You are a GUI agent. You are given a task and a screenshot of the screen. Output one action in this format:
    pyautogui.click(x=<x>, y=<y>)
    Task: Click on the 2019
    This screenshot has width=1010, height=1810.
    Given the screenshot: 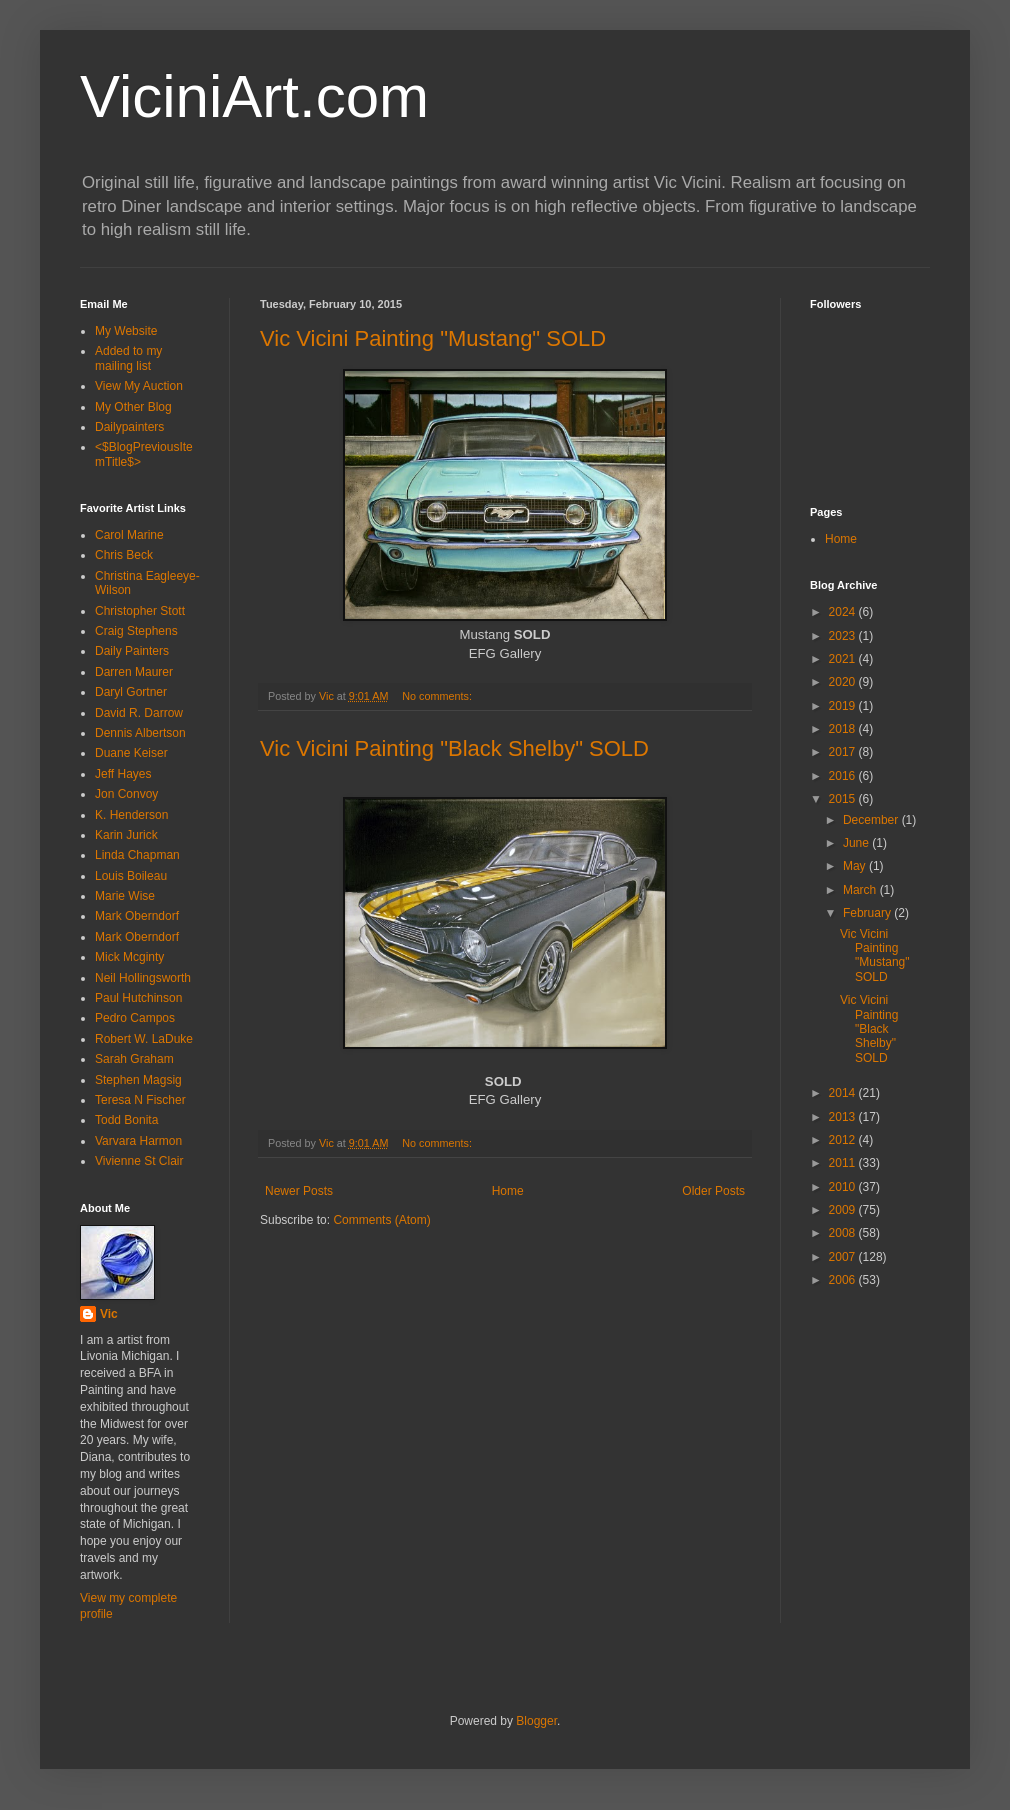 What is the action you would take?
    pyautogui.click(x=844, y=706)
    